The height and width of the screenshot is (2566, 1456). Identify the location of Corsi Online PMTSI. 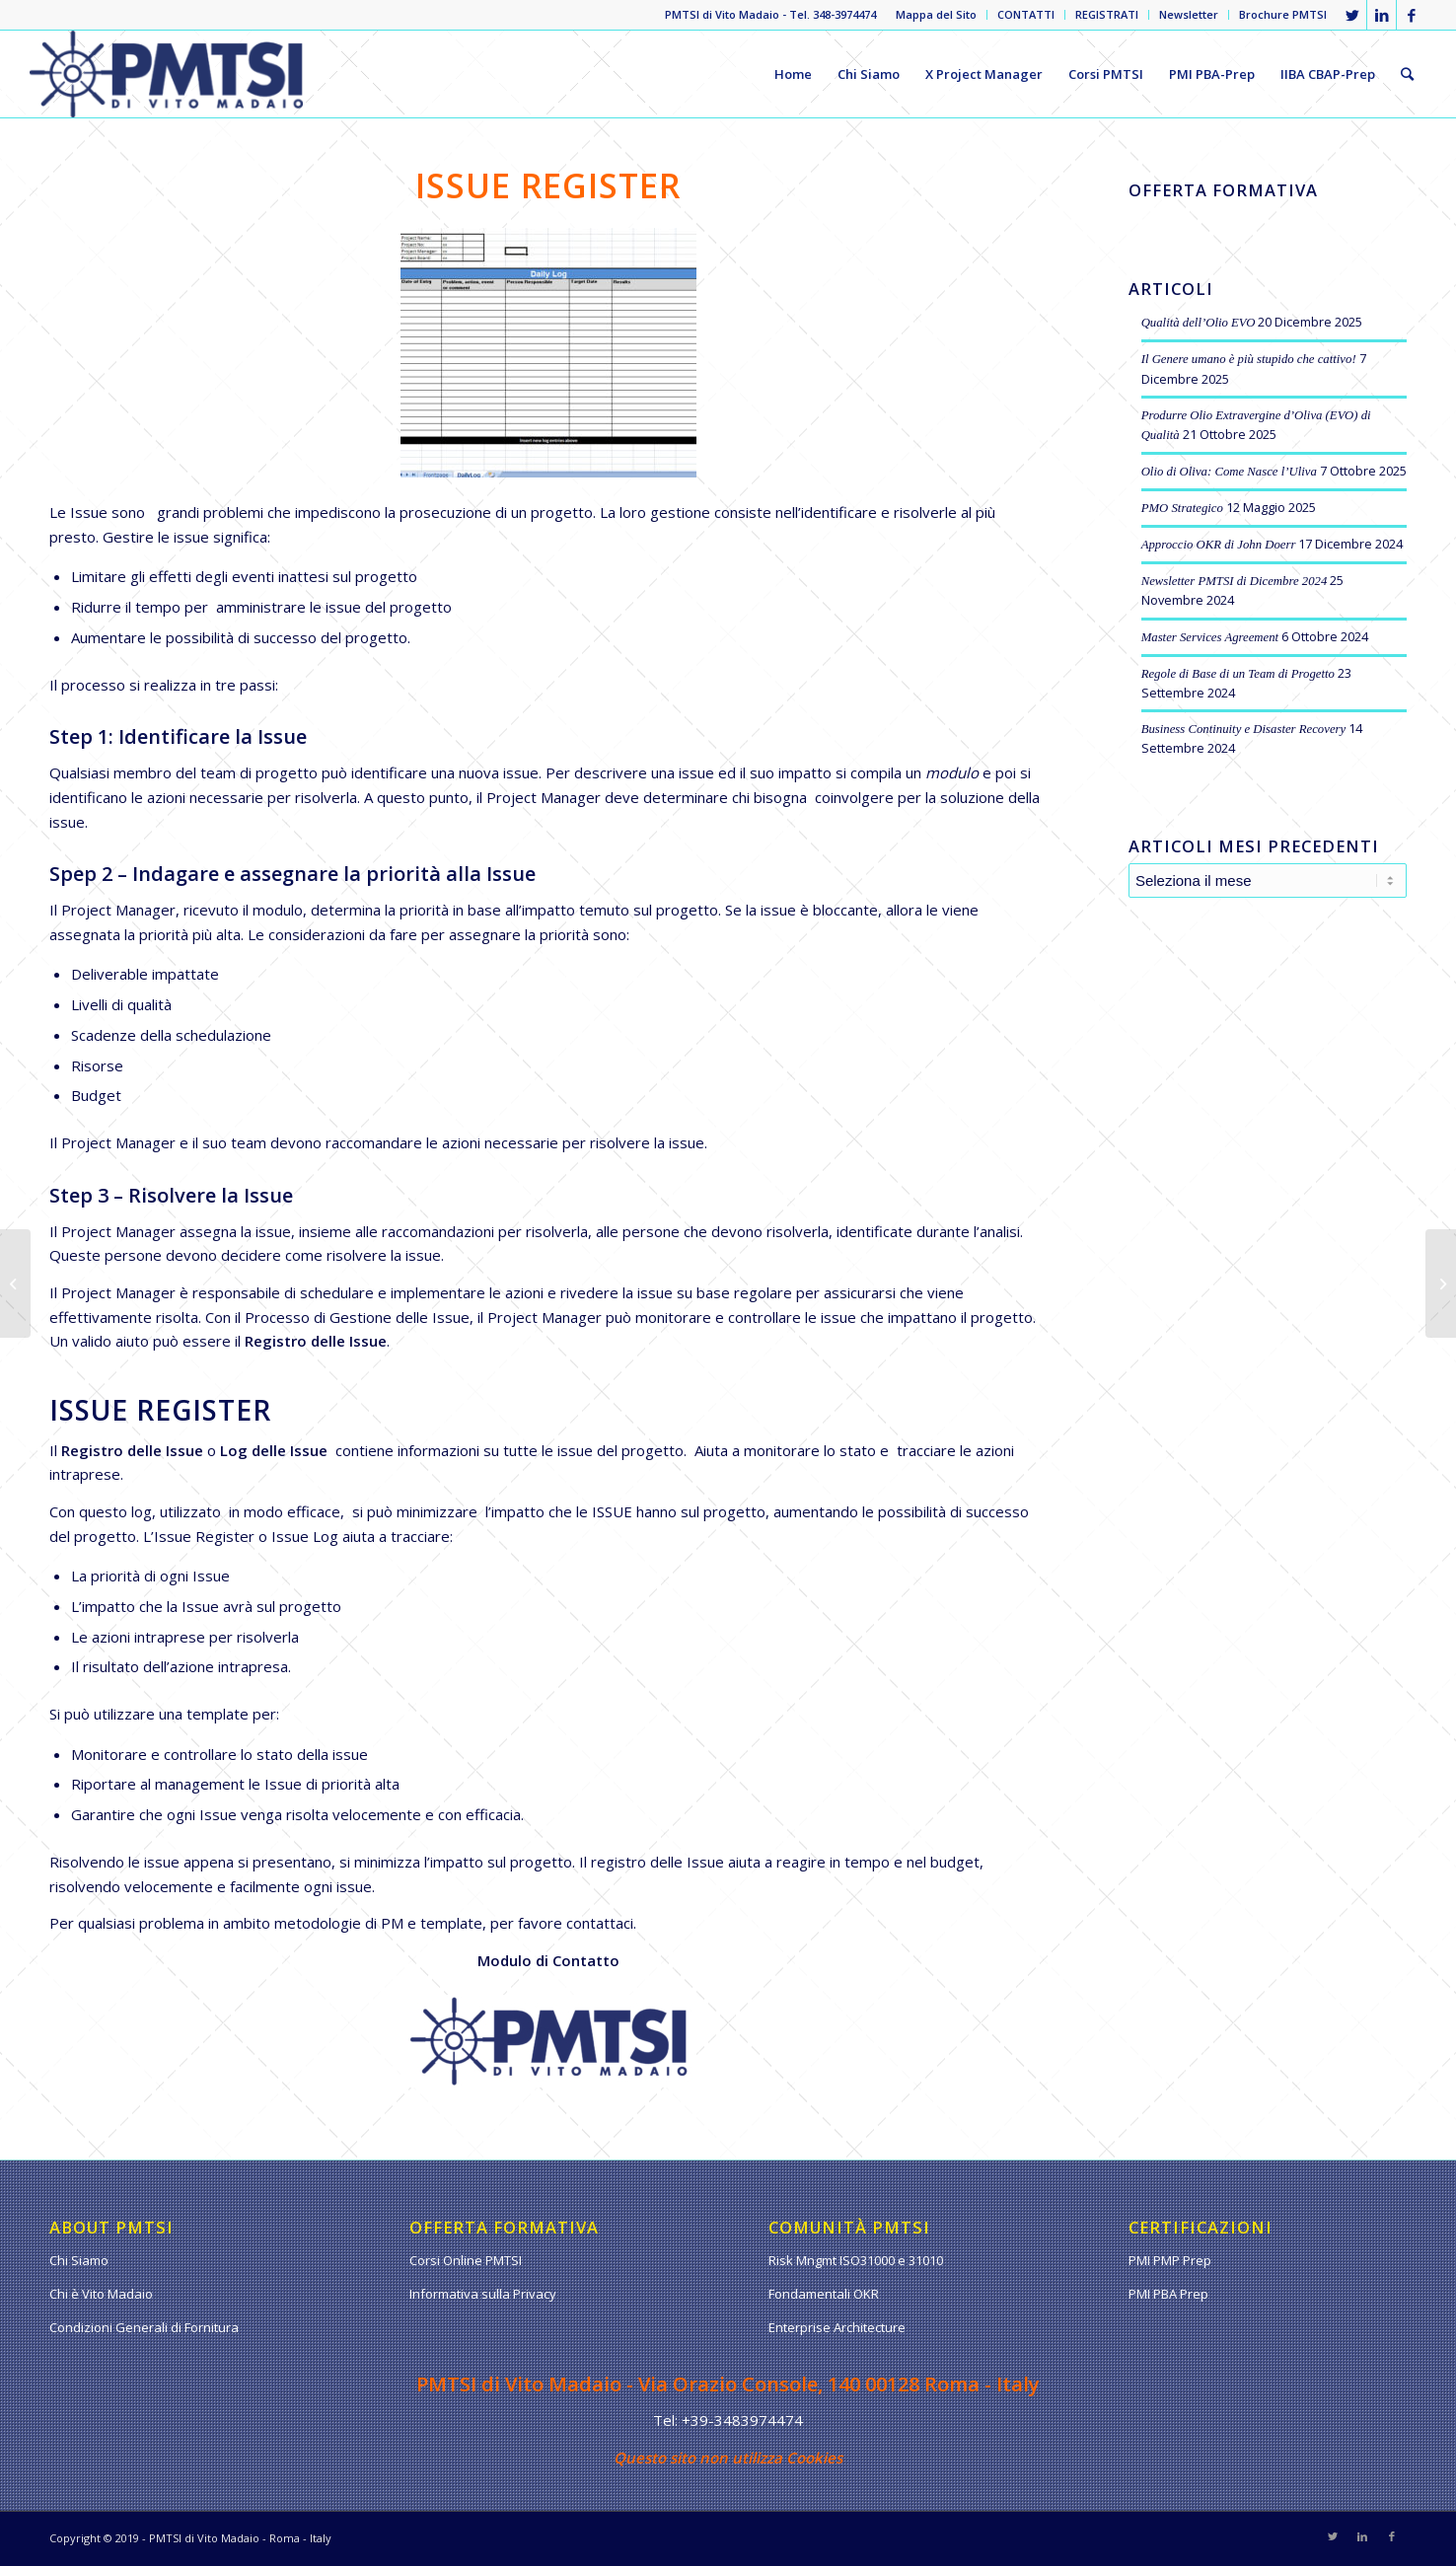
(465, 2260).